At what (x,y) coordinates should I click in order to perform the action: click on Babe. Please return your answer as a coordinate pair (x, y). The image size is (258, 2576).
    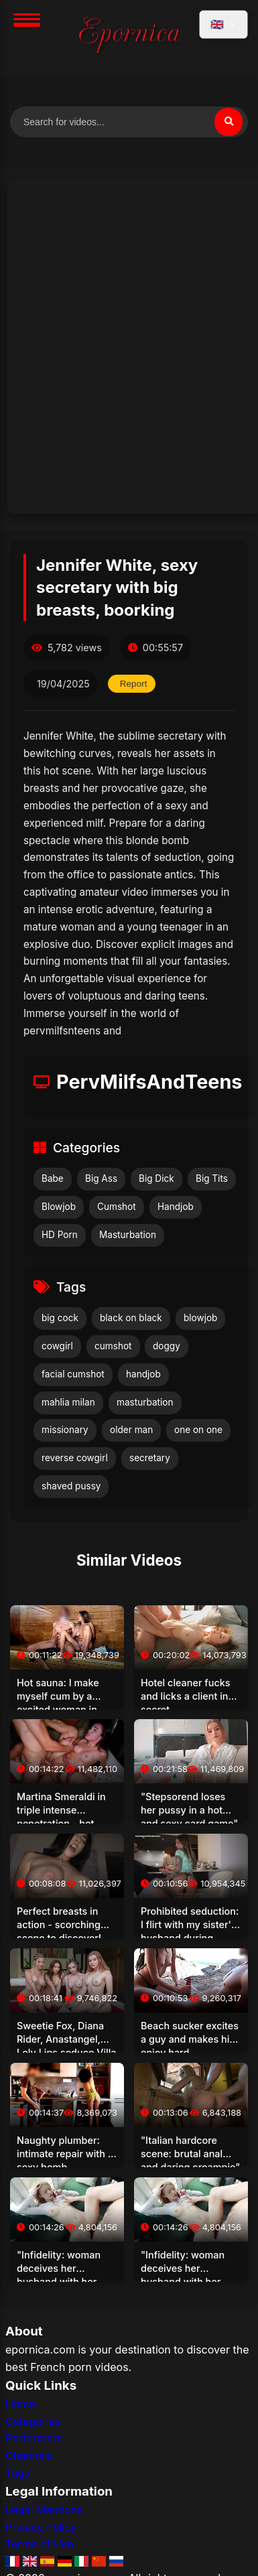
    Looking at the image, I should click on (53, 1178).